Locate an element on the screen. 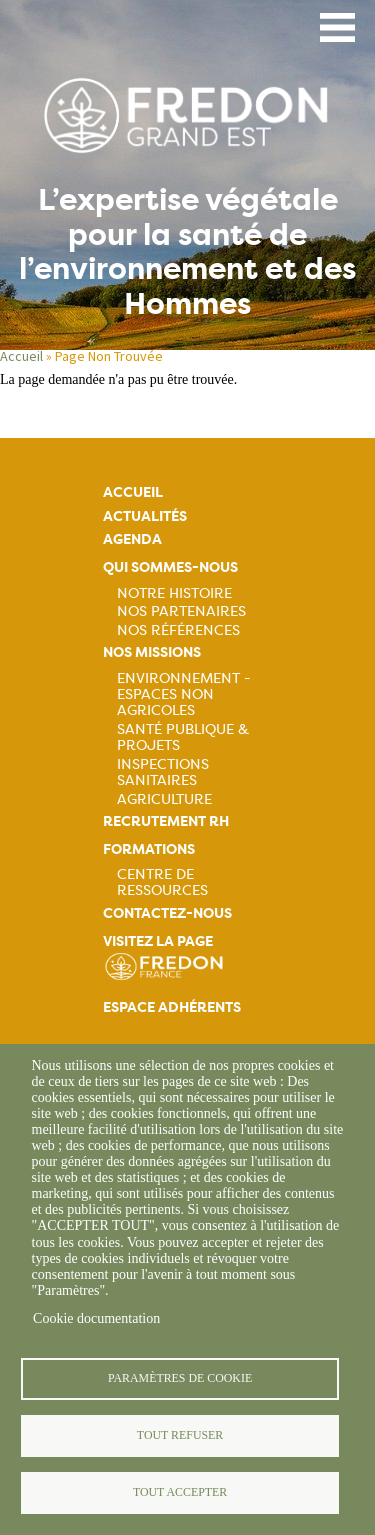 The height and width of the screenshot is (1535, 375). Nos missions is located at coordinates (152, 652).